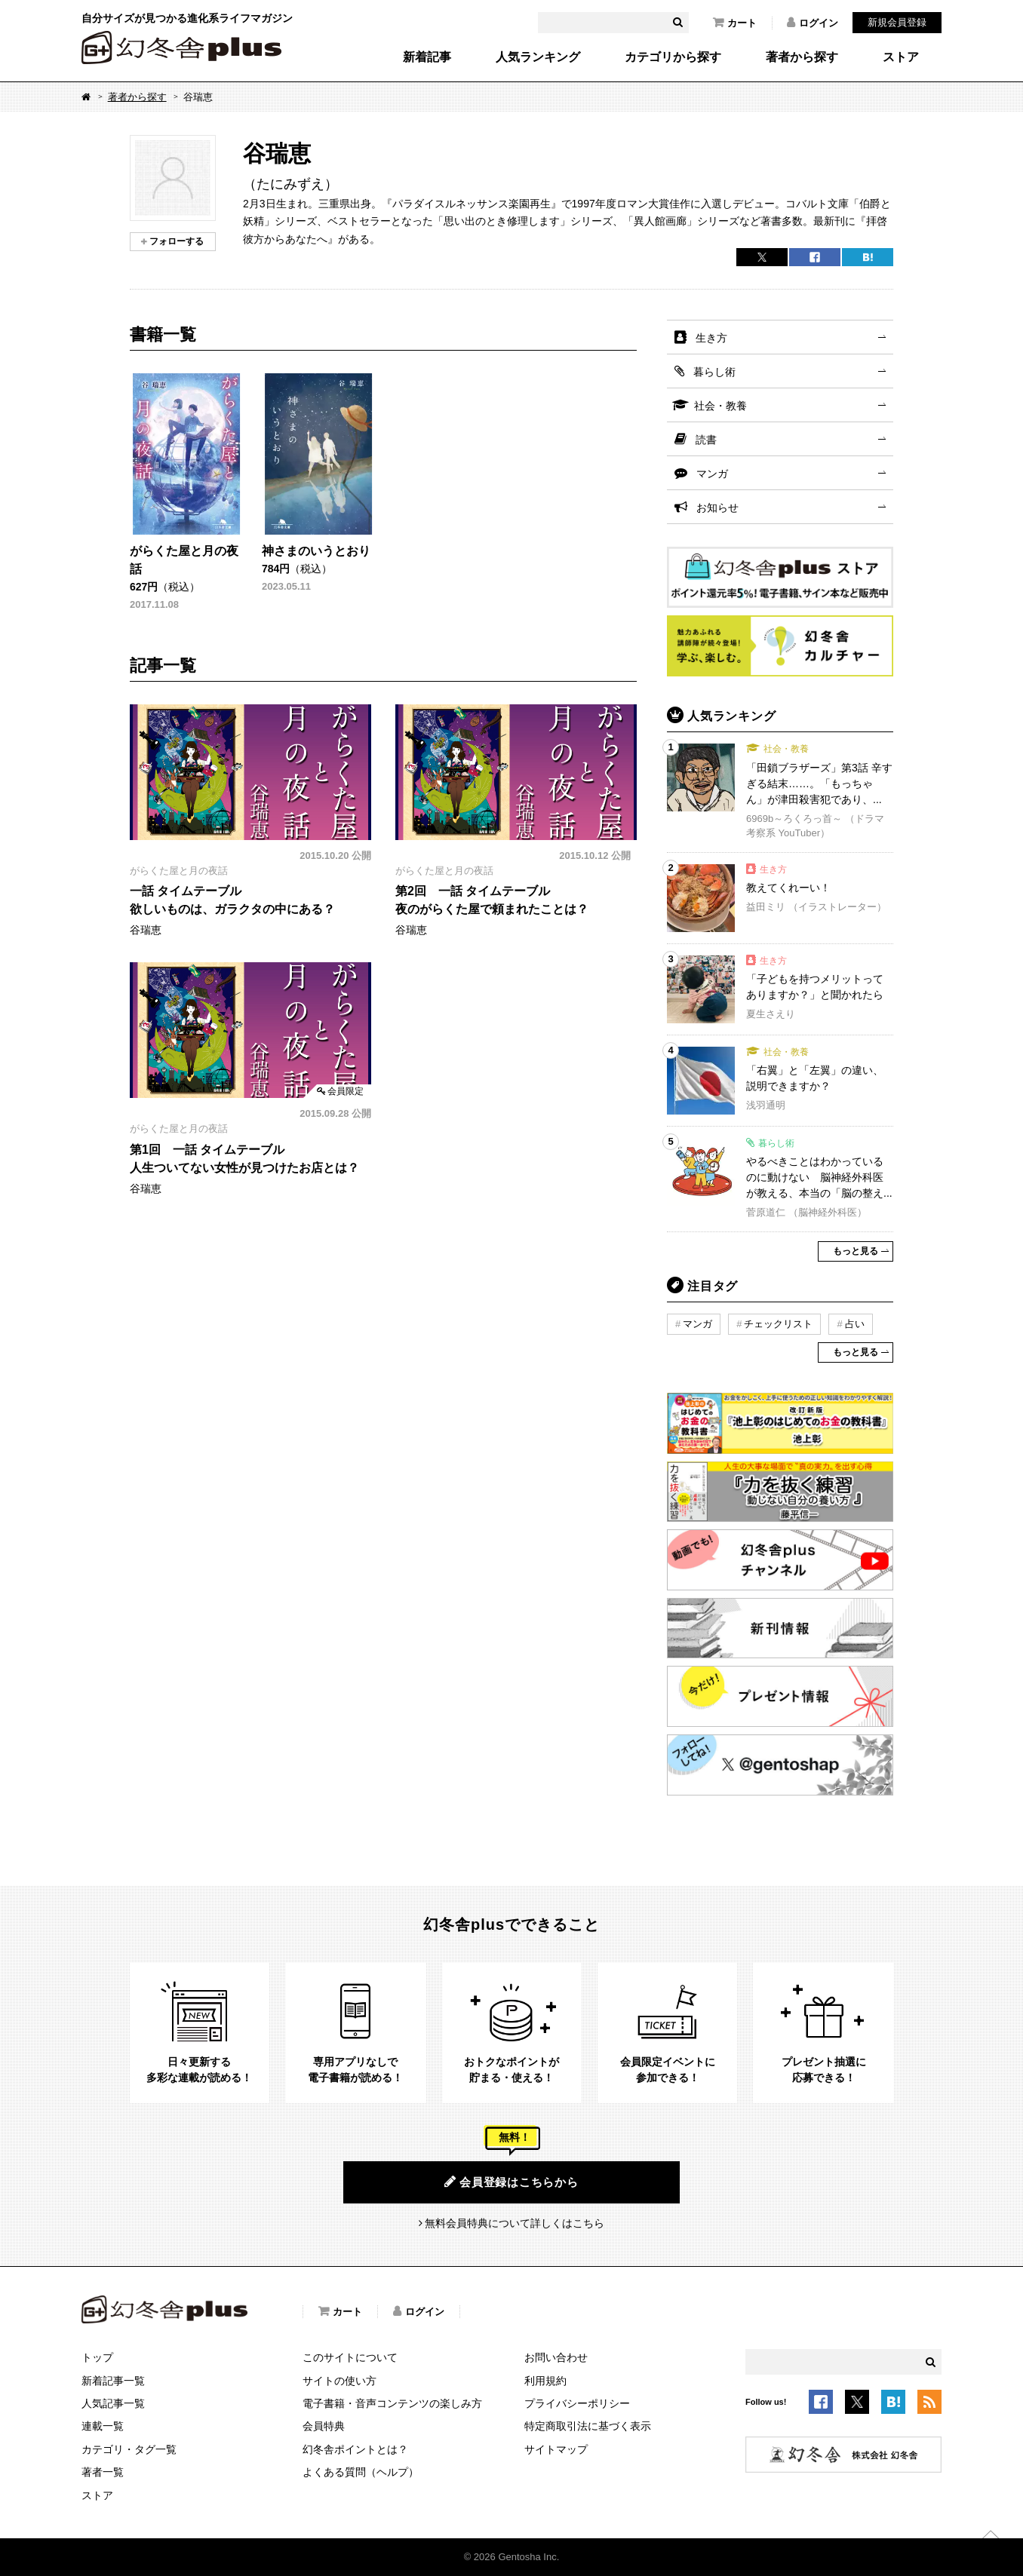 The height and width of the screenshot is (2576, 1023). What do you see at coordinates (556, 2357) in the screenshot?
I see `お問い合わせ` at bounding box center [556, 2357].